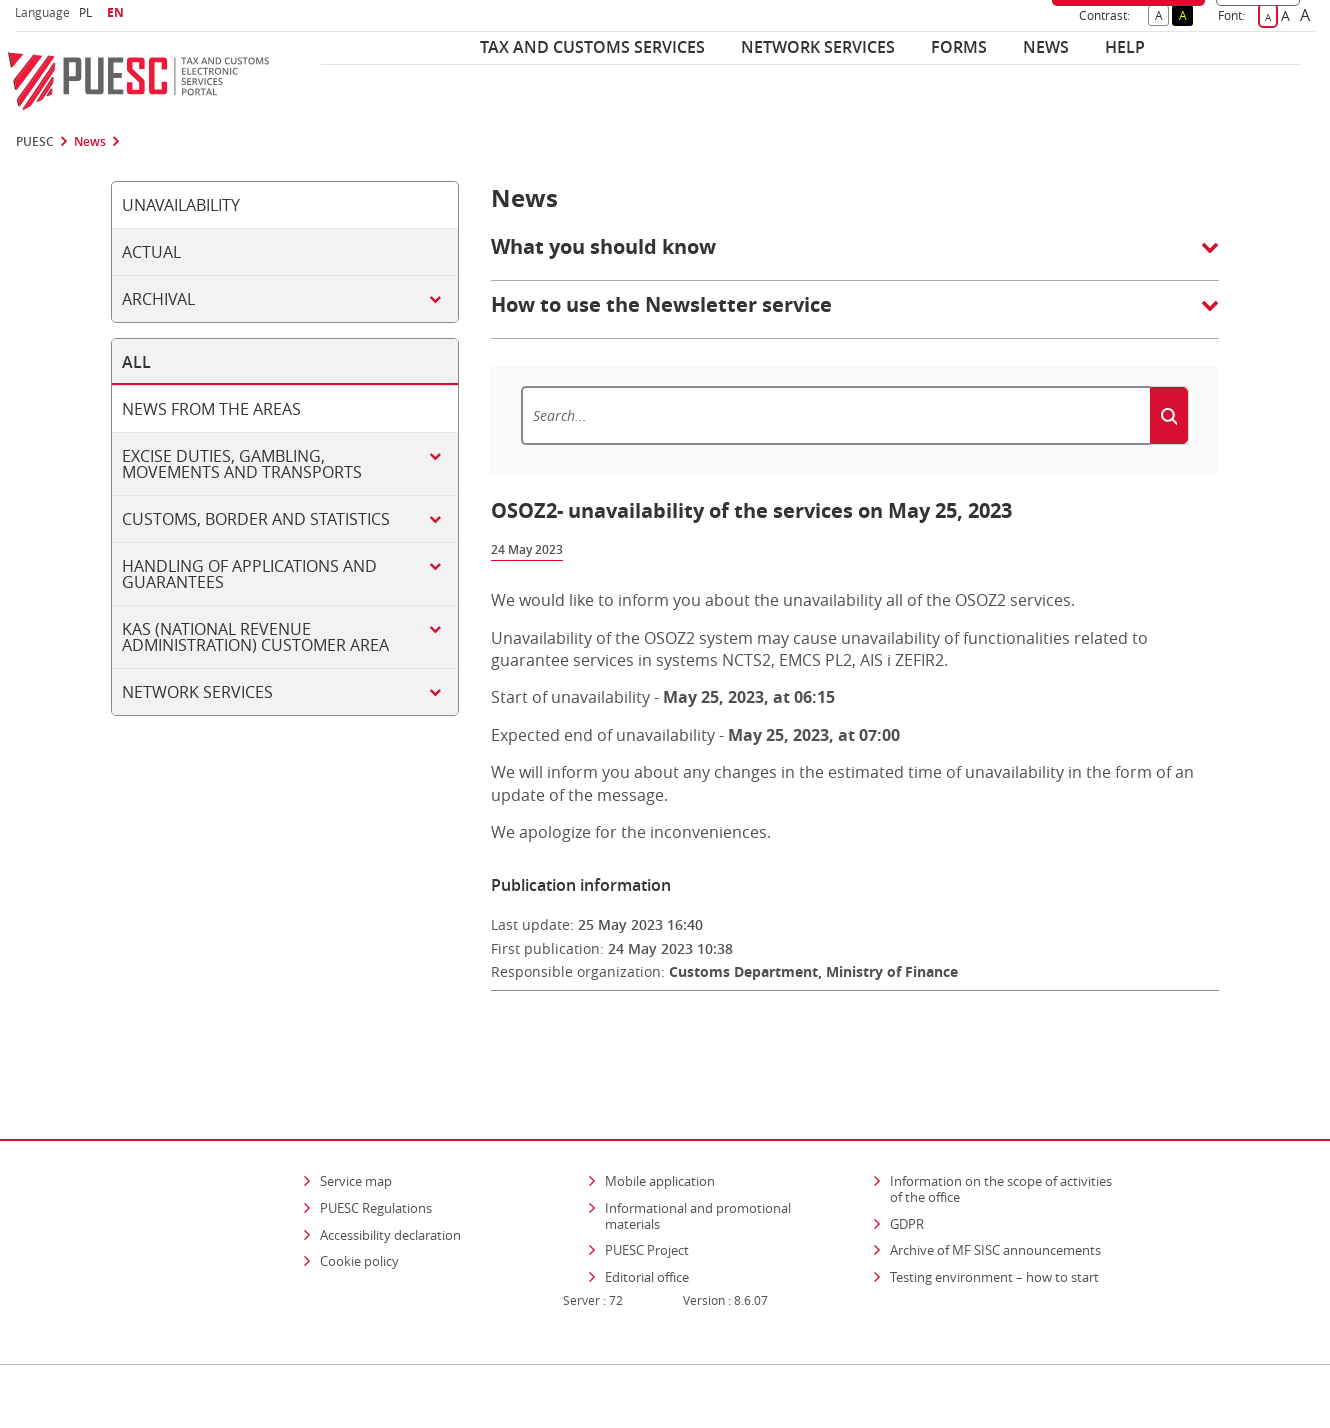 This screenshot has width=1330, height=1428. What do you see at coordinates (1046, 47) in the screenshot?
I see `News` at bounding box center [1046, 47].